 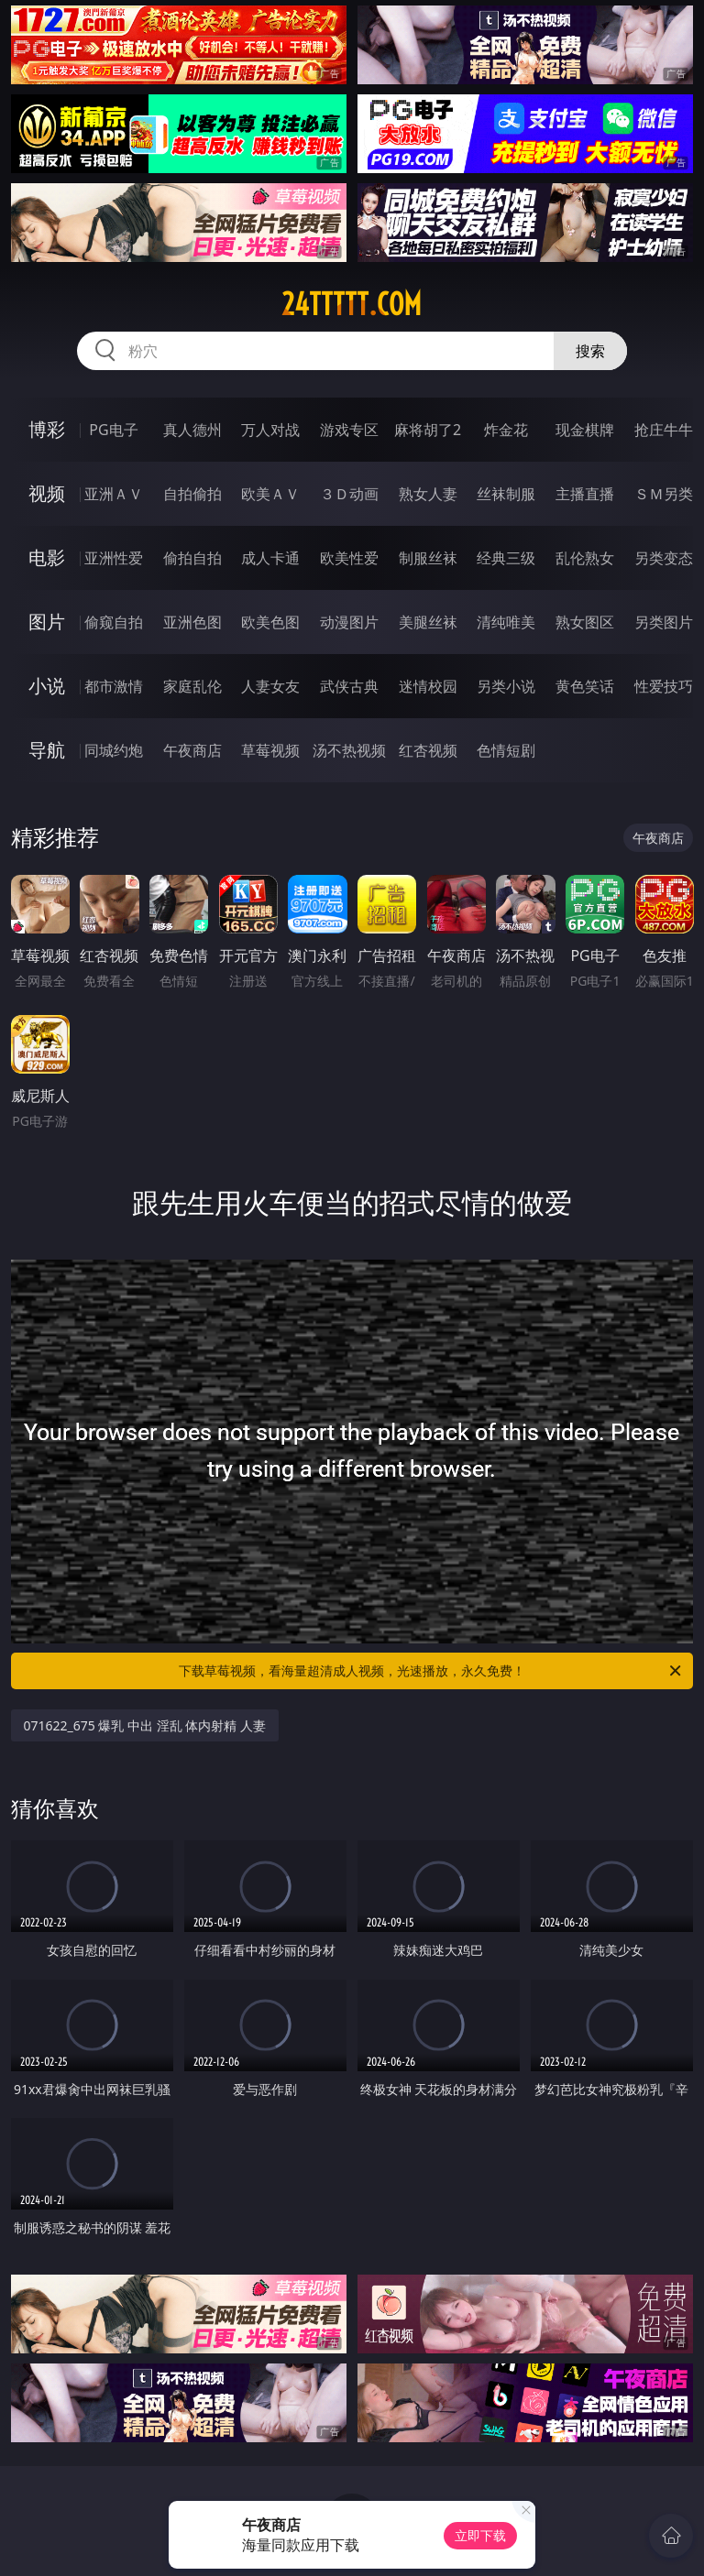 What do you see at coordinates (46, 429) in the screenshot?
I see `博彩` at bounding box center [46, 429].